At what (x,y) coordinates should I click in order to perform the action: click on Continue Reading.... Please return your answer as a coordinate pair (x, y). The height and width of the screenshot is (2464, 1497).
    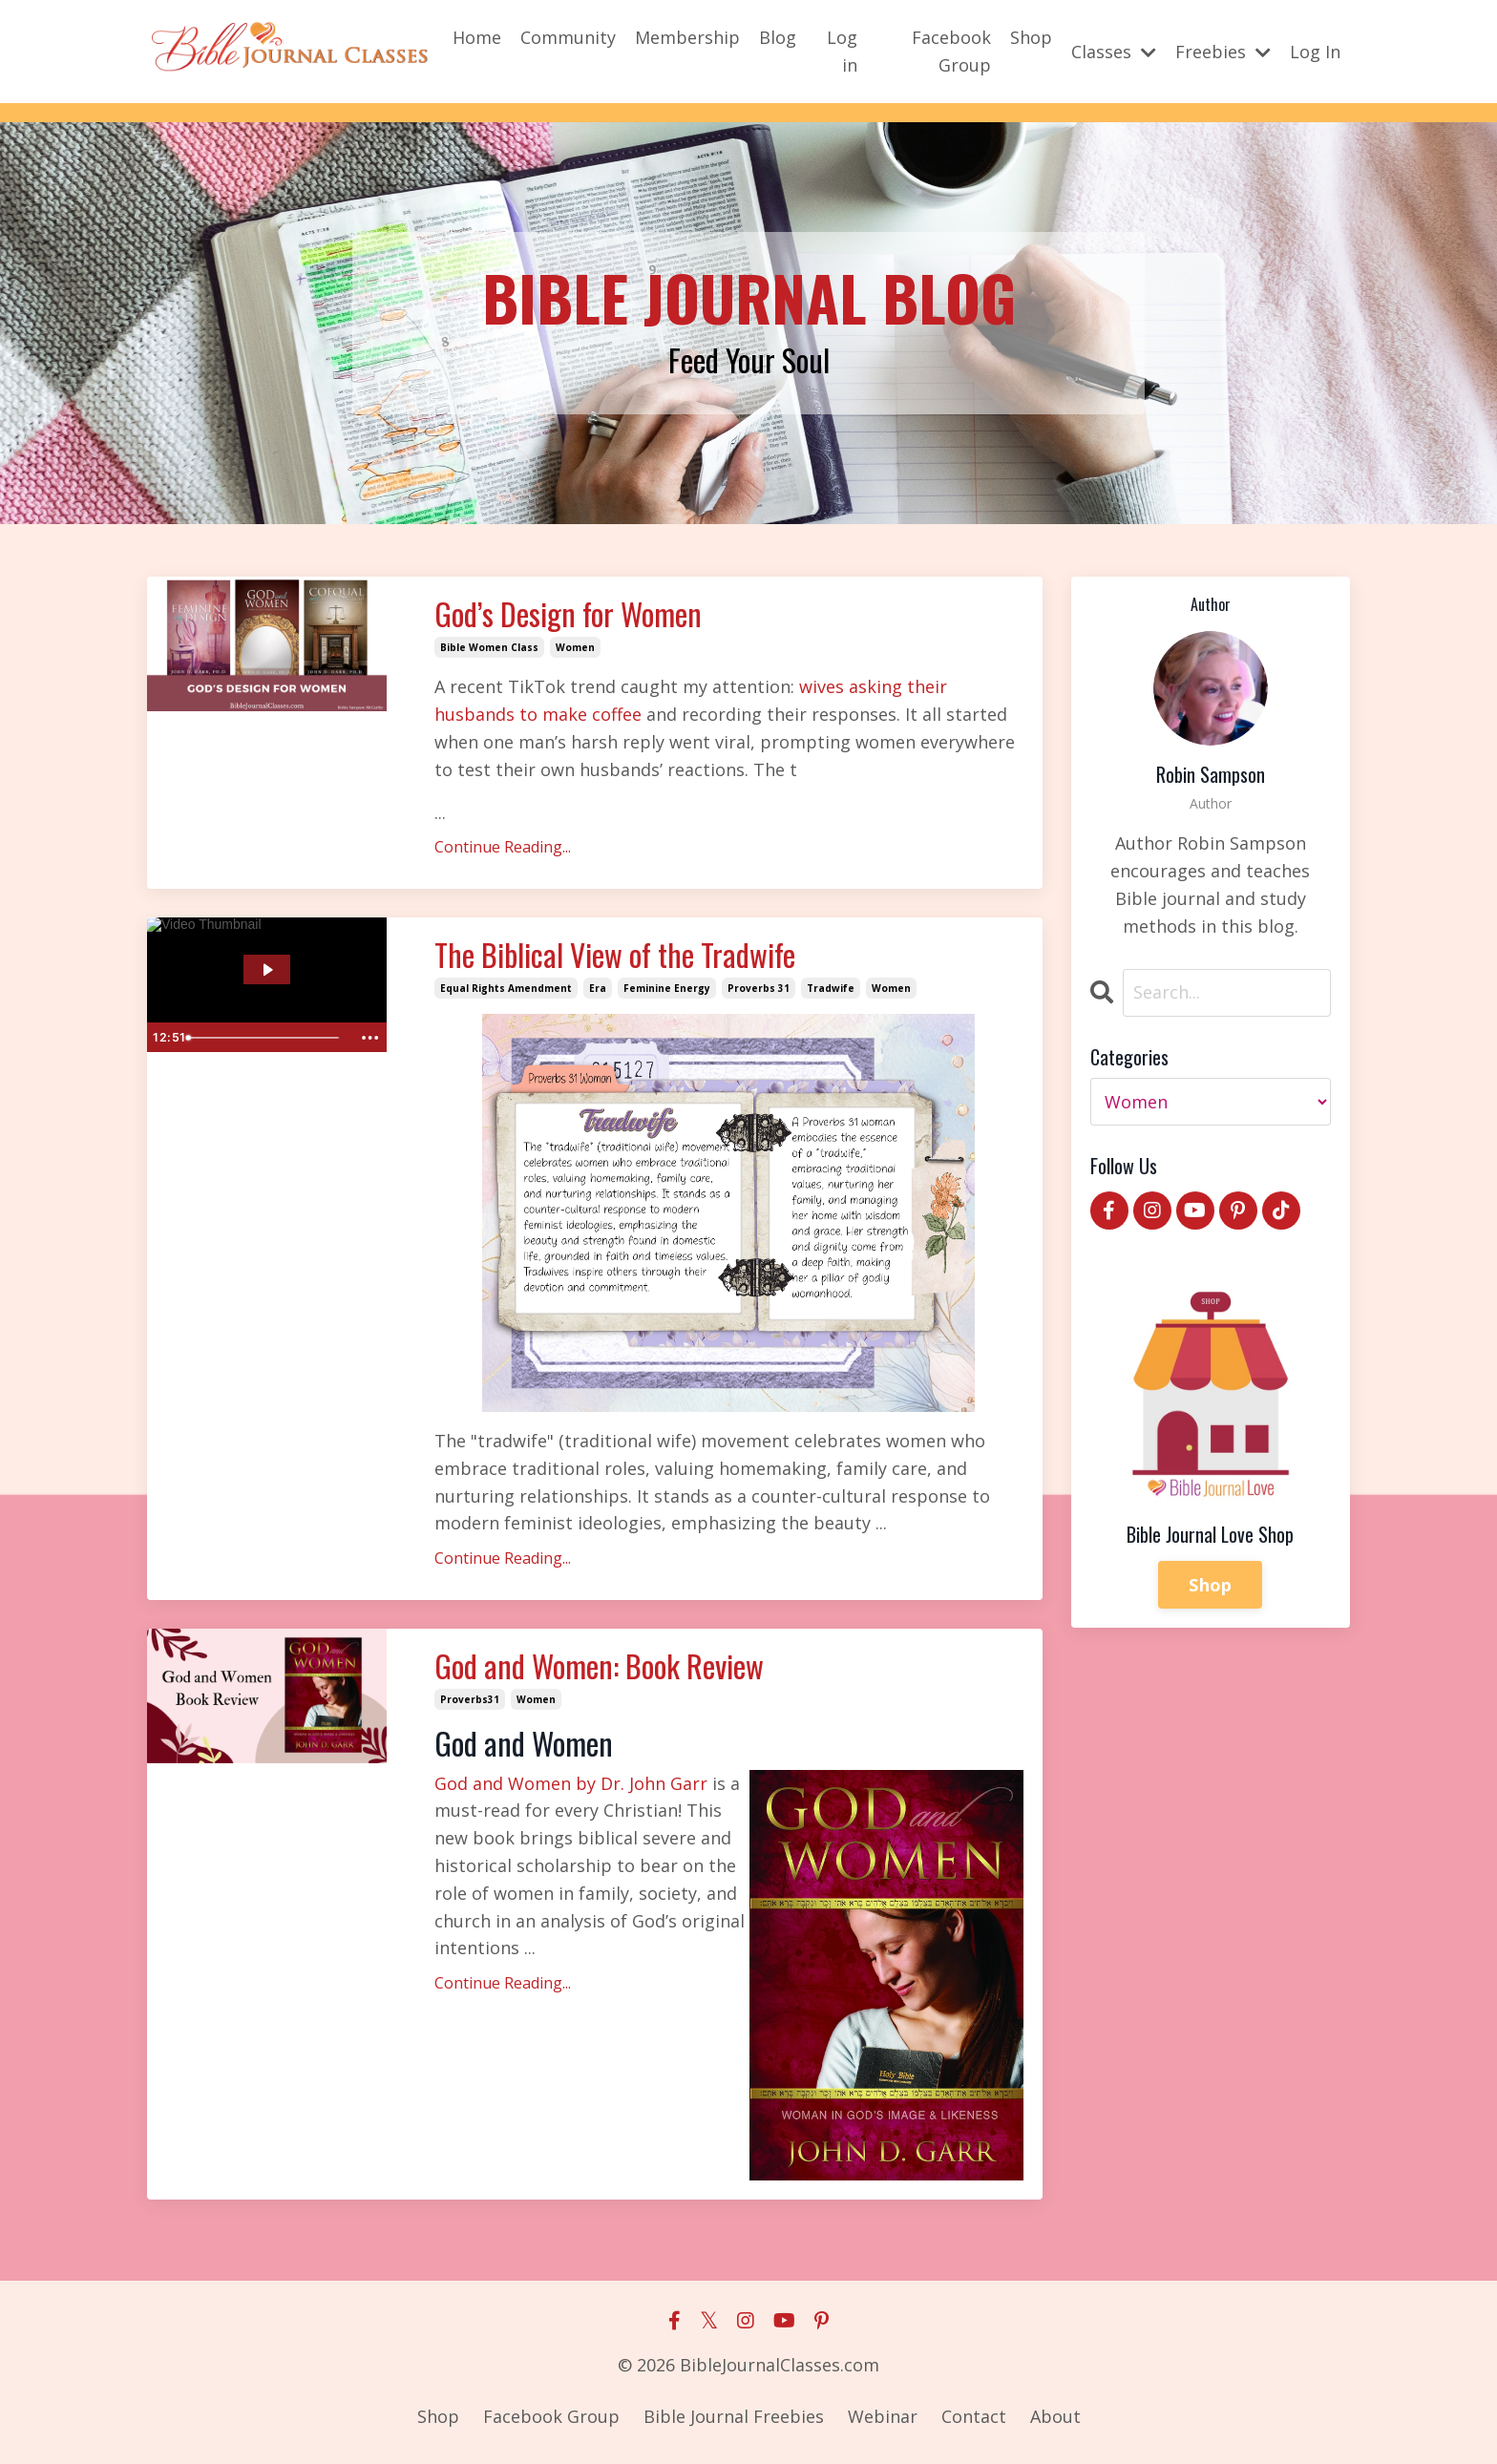
    Looking at the image, I should click on (502, 846).